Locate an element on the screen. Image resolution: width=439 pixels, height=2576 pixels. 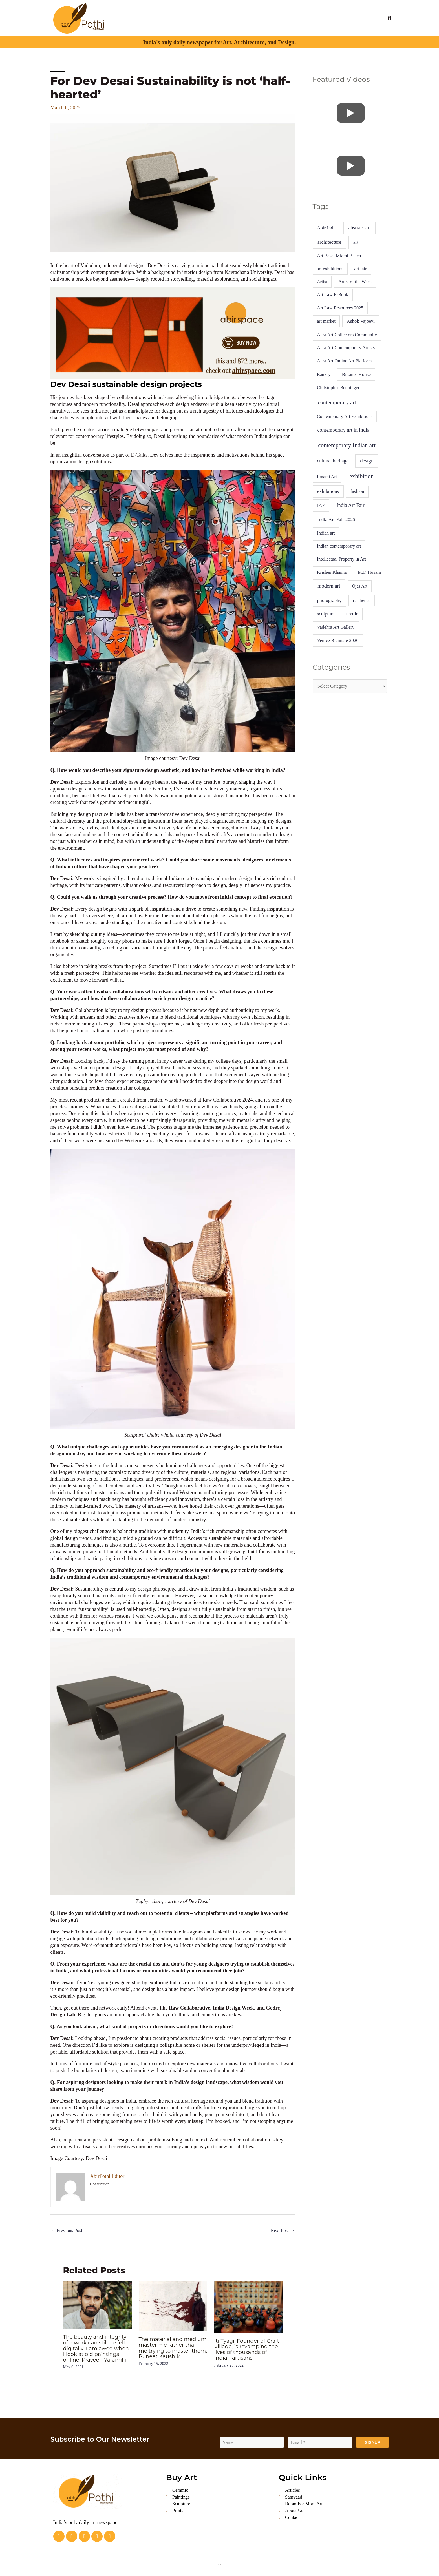
Aura Art Online Art Platform [Aura Art Online Art Platform (5 items)] is located at coordinates (344, 361).